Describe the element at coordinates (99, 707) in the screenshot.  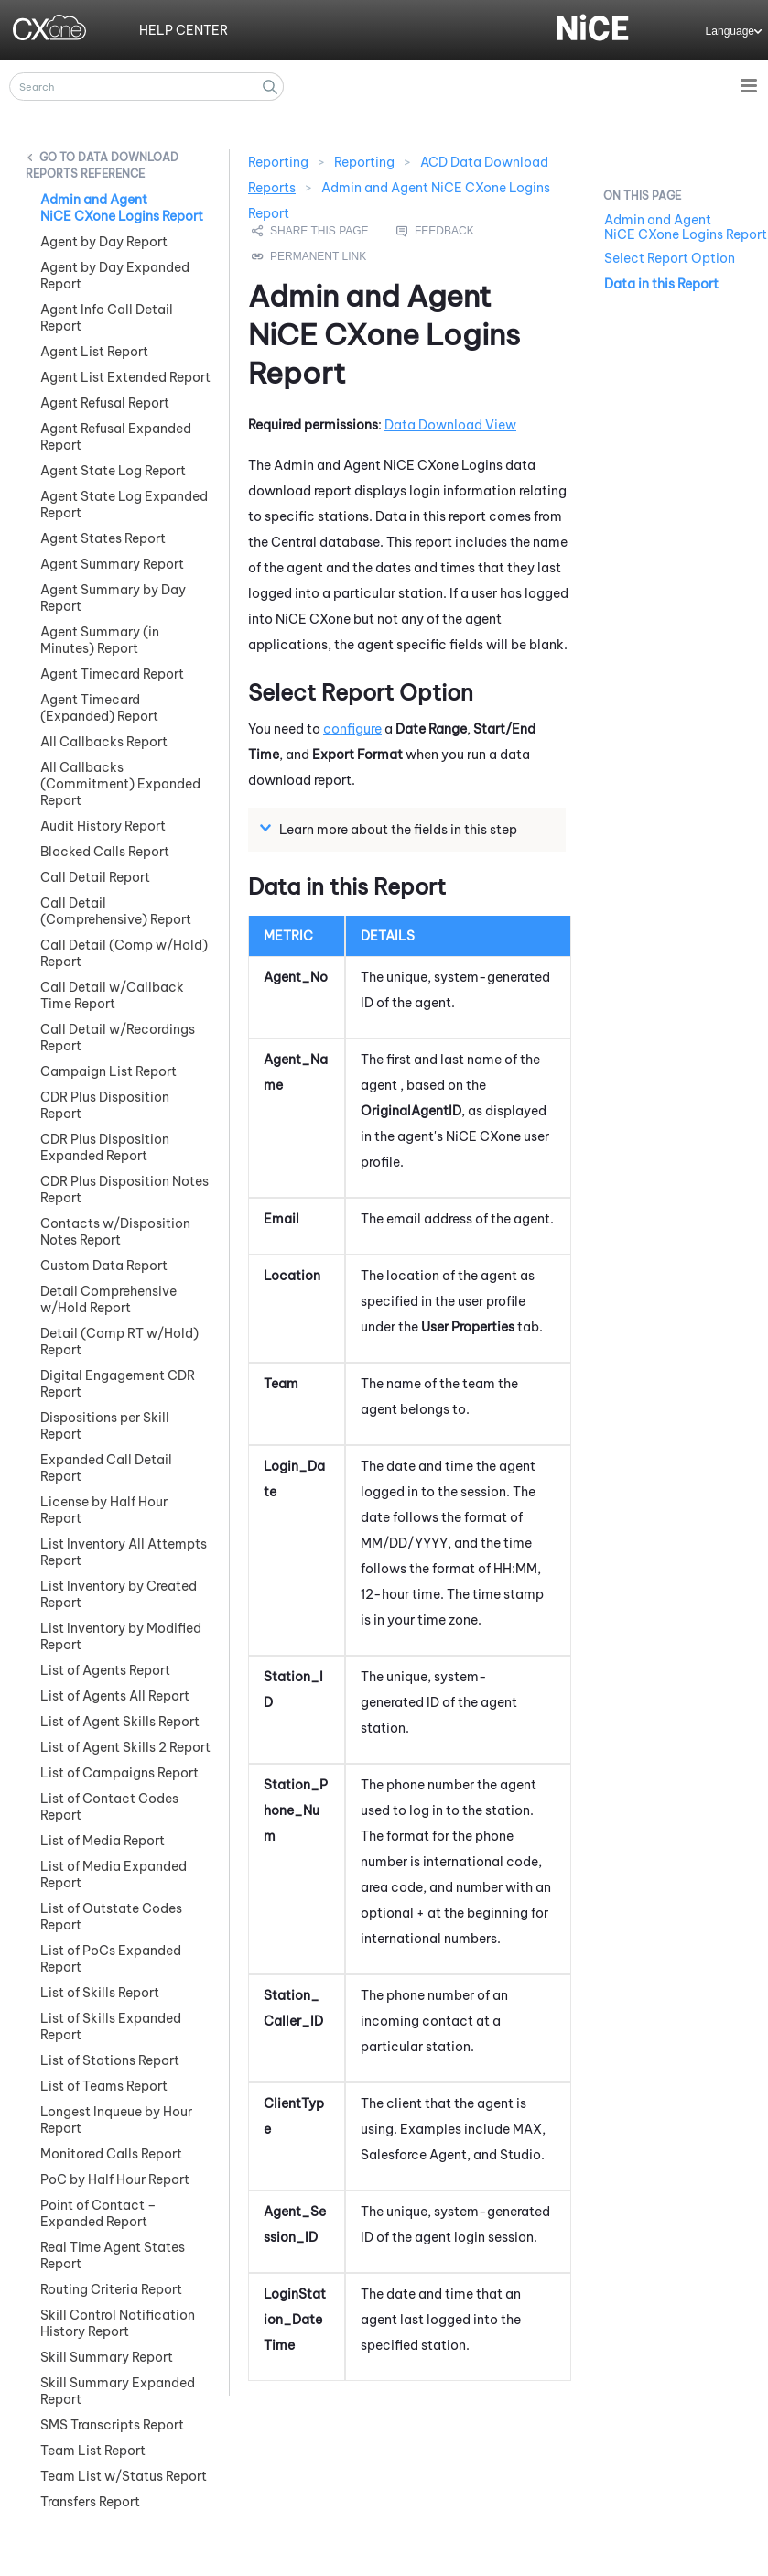
I see `Agent Timecard (Expanded) Report` at that location.